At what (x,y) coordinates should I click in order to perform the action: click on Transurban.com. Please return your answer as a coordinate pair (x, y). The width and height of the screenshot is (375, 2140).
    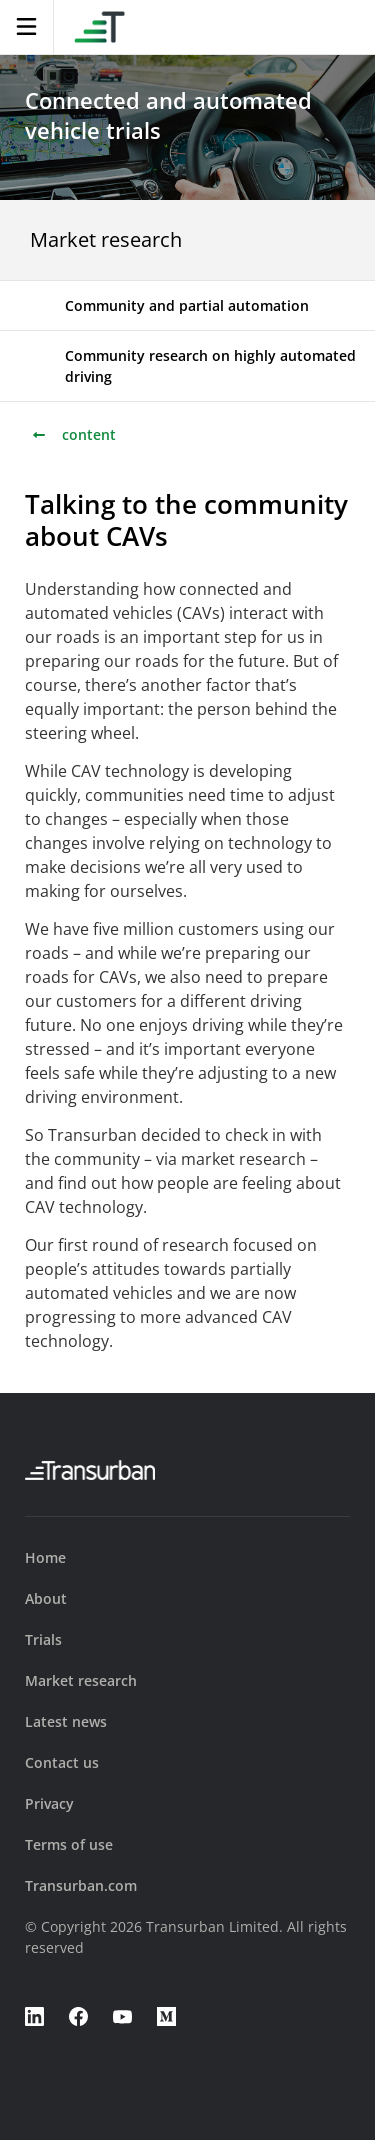
    Looking at the image, I should click on (81, 1885).